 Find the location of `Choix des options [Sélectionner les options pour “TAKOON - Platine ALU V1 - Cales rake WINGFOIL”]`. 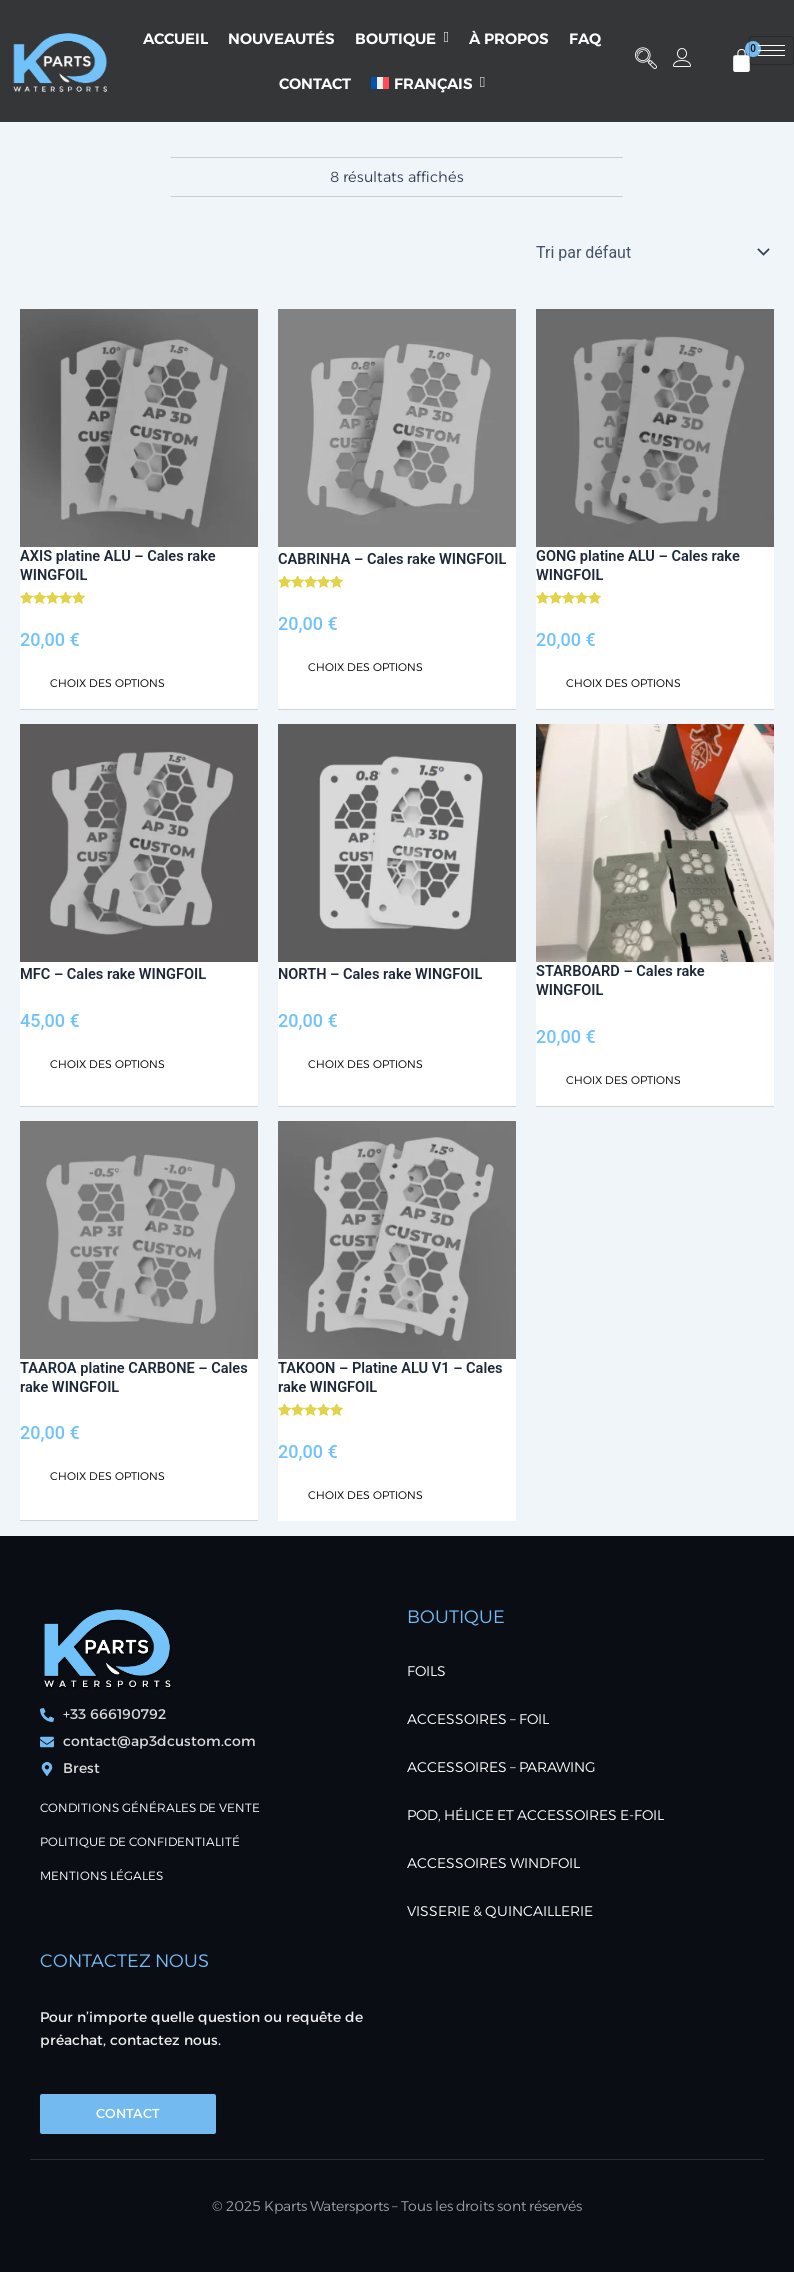

Choix des options [Sélectionner les options pour “TAKOON - Platine ALU V1 - Cales rake WINGFOIL”] is located at coordinates (365, 1495).